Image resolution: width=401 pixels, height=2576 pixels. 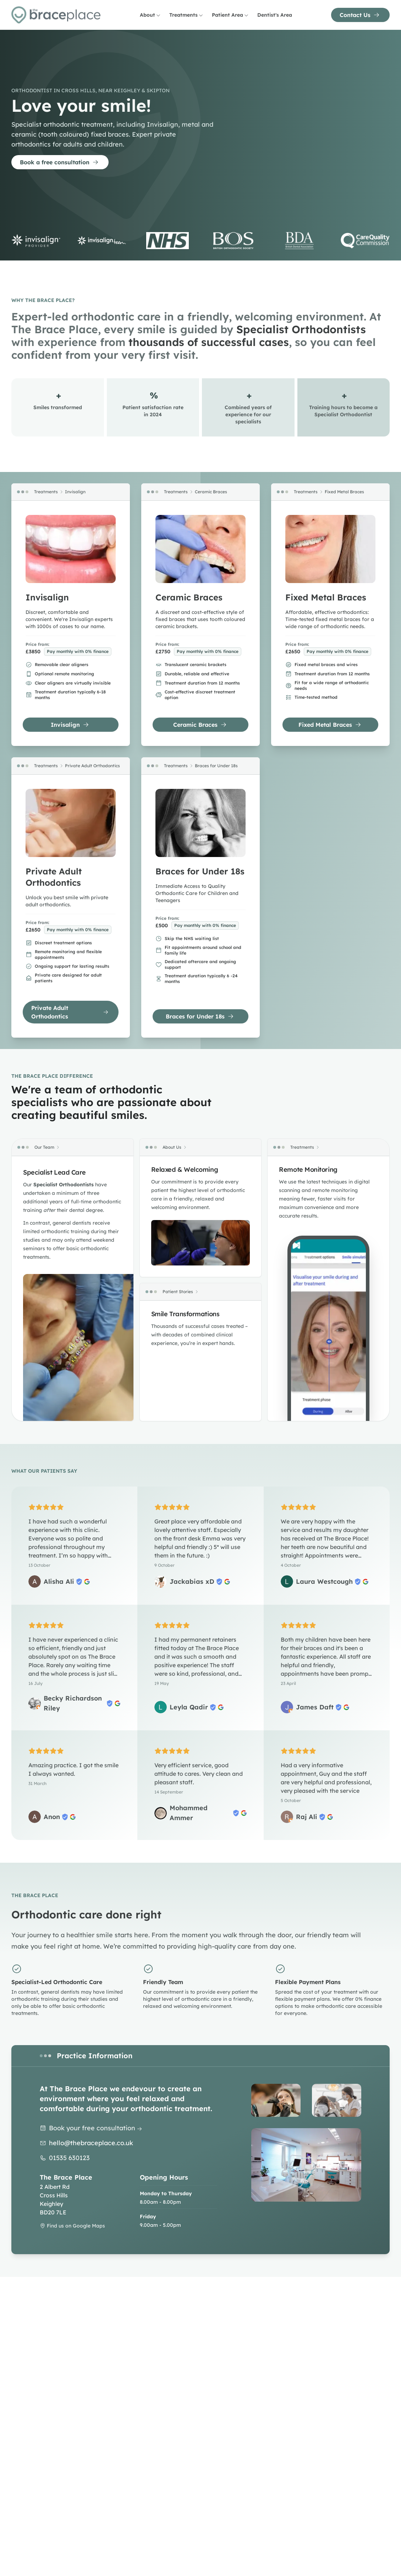 What do you see at coordinates (230, 15) in the screenshot?
I see `Patient Area` at bounding box center [230, 15].